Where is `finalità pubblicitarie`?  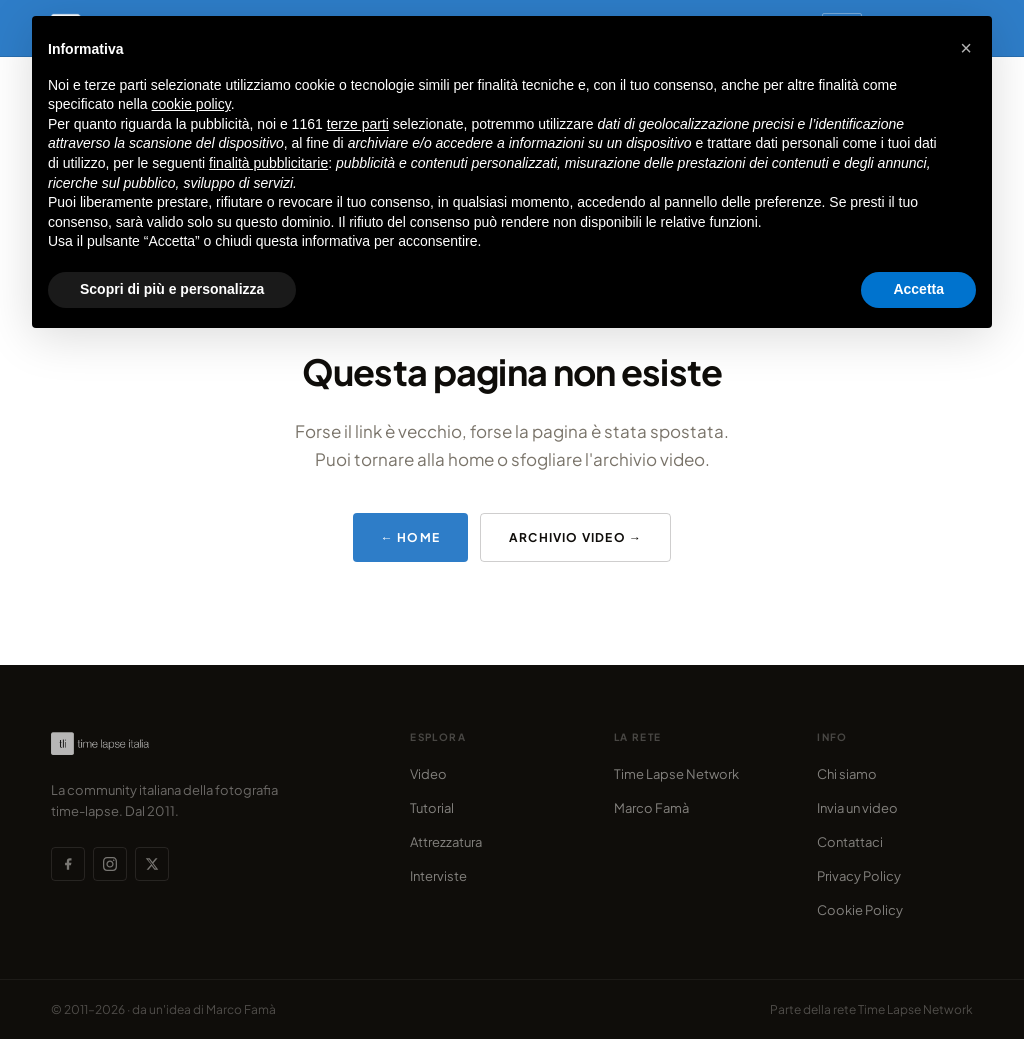 finalità pubblicitarie is located at coordinates (268, 163).